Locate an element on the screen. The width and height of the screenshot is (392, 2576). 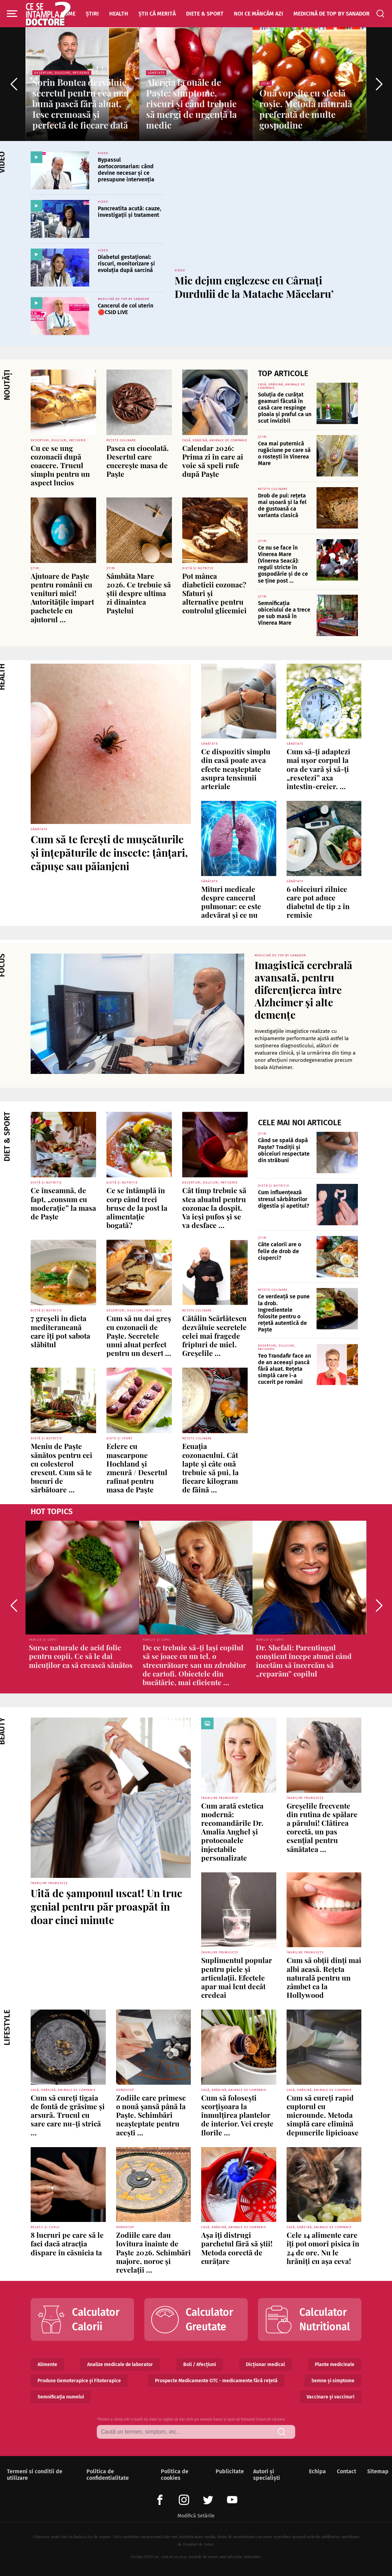
Cum să nu dai greș cu cozonacii de Paște. Secretele unui aluat perfect pentru un desert ... is located at coordinates (138, 1335).